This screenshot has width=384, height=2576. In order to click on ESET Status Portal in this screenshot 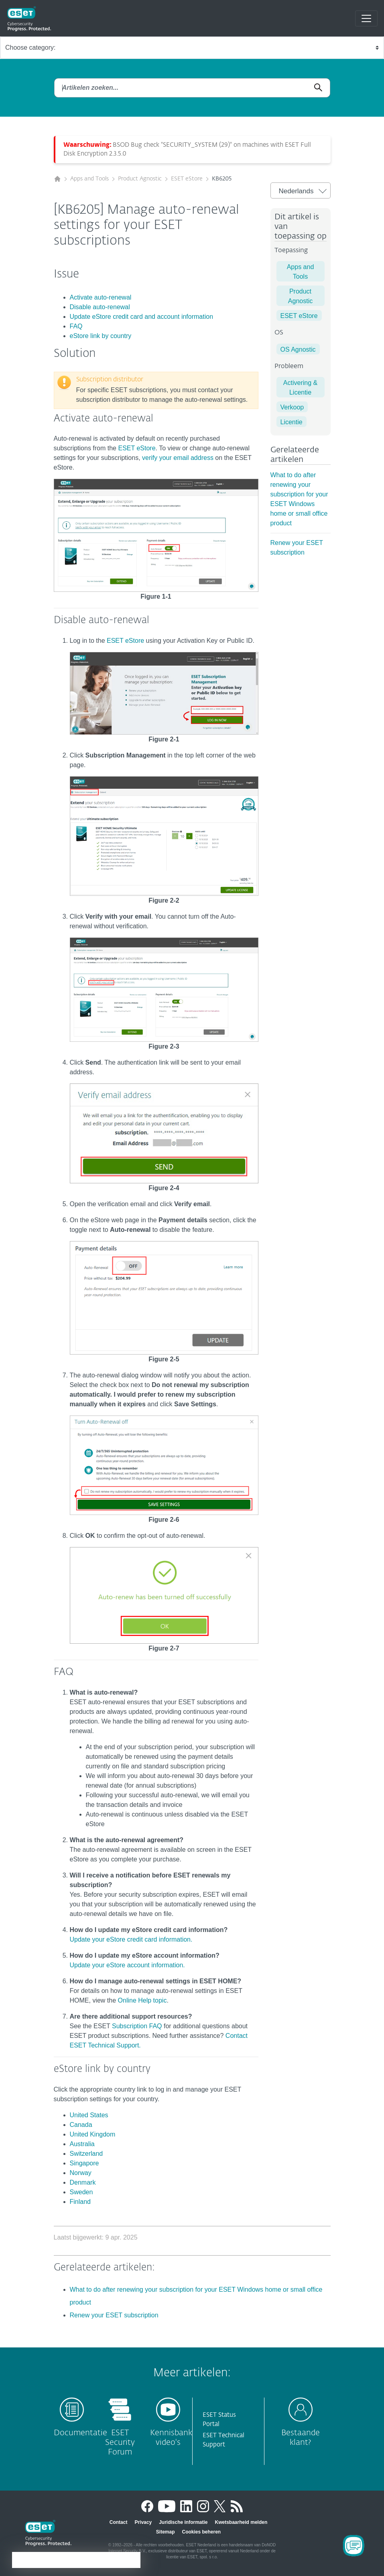, I will do `click(219, 2419)`.